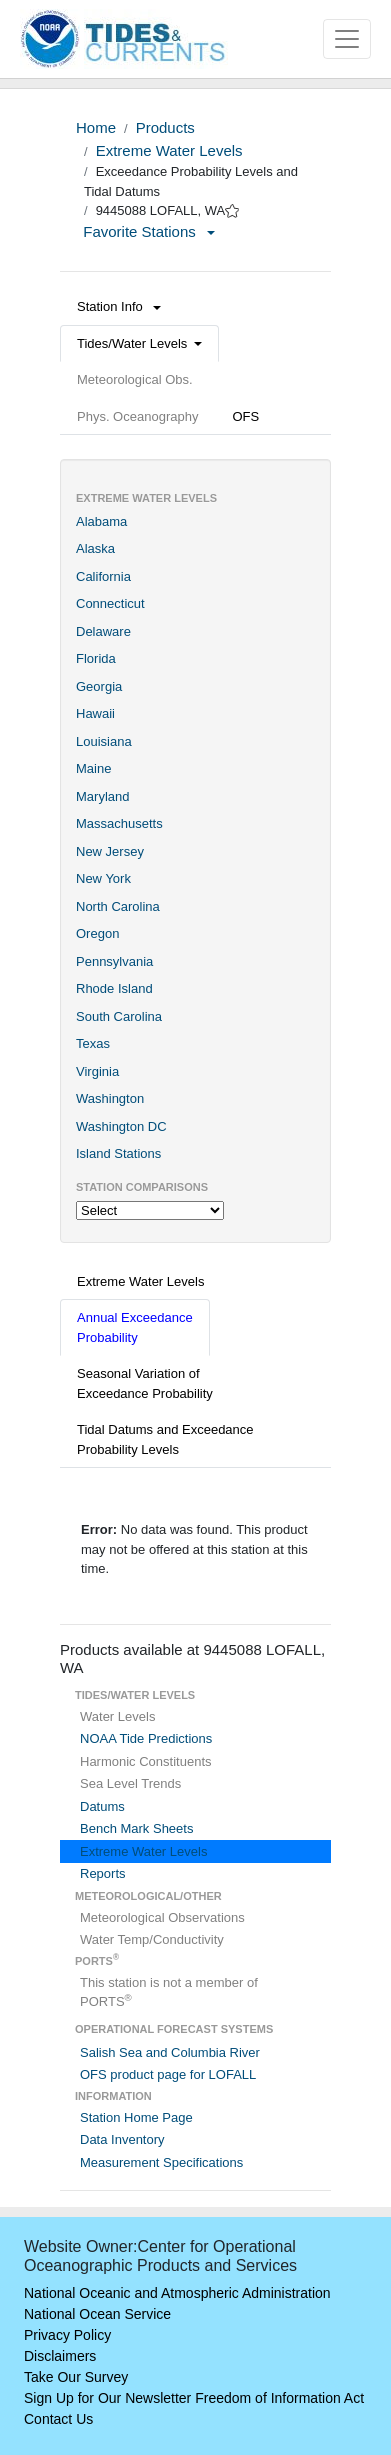 The width and height of the screenshot is (391, 2455). Describe the element at coordinates (130, 1783) in the screenshot. I see `Sea Level Trends` at that location.